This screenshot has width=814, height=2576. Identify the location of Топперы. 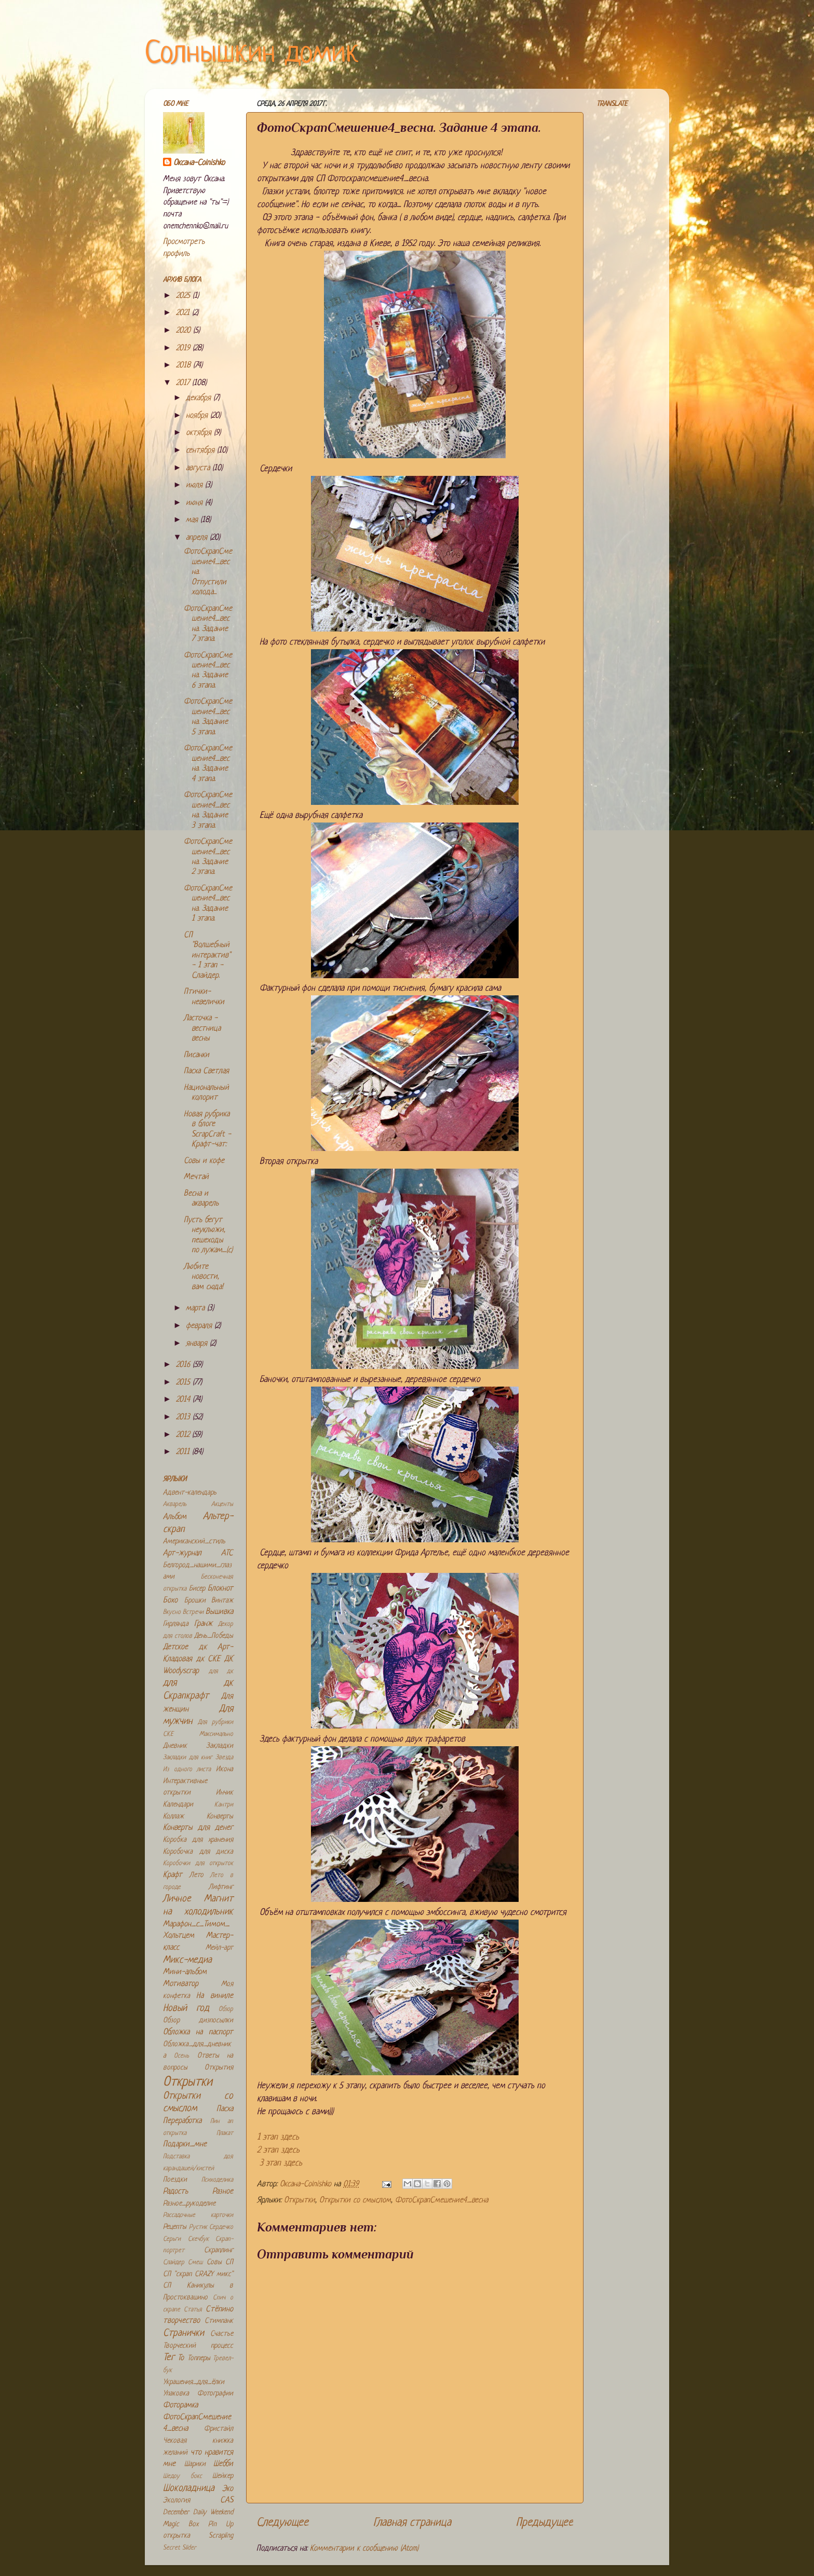
(198, 2358).